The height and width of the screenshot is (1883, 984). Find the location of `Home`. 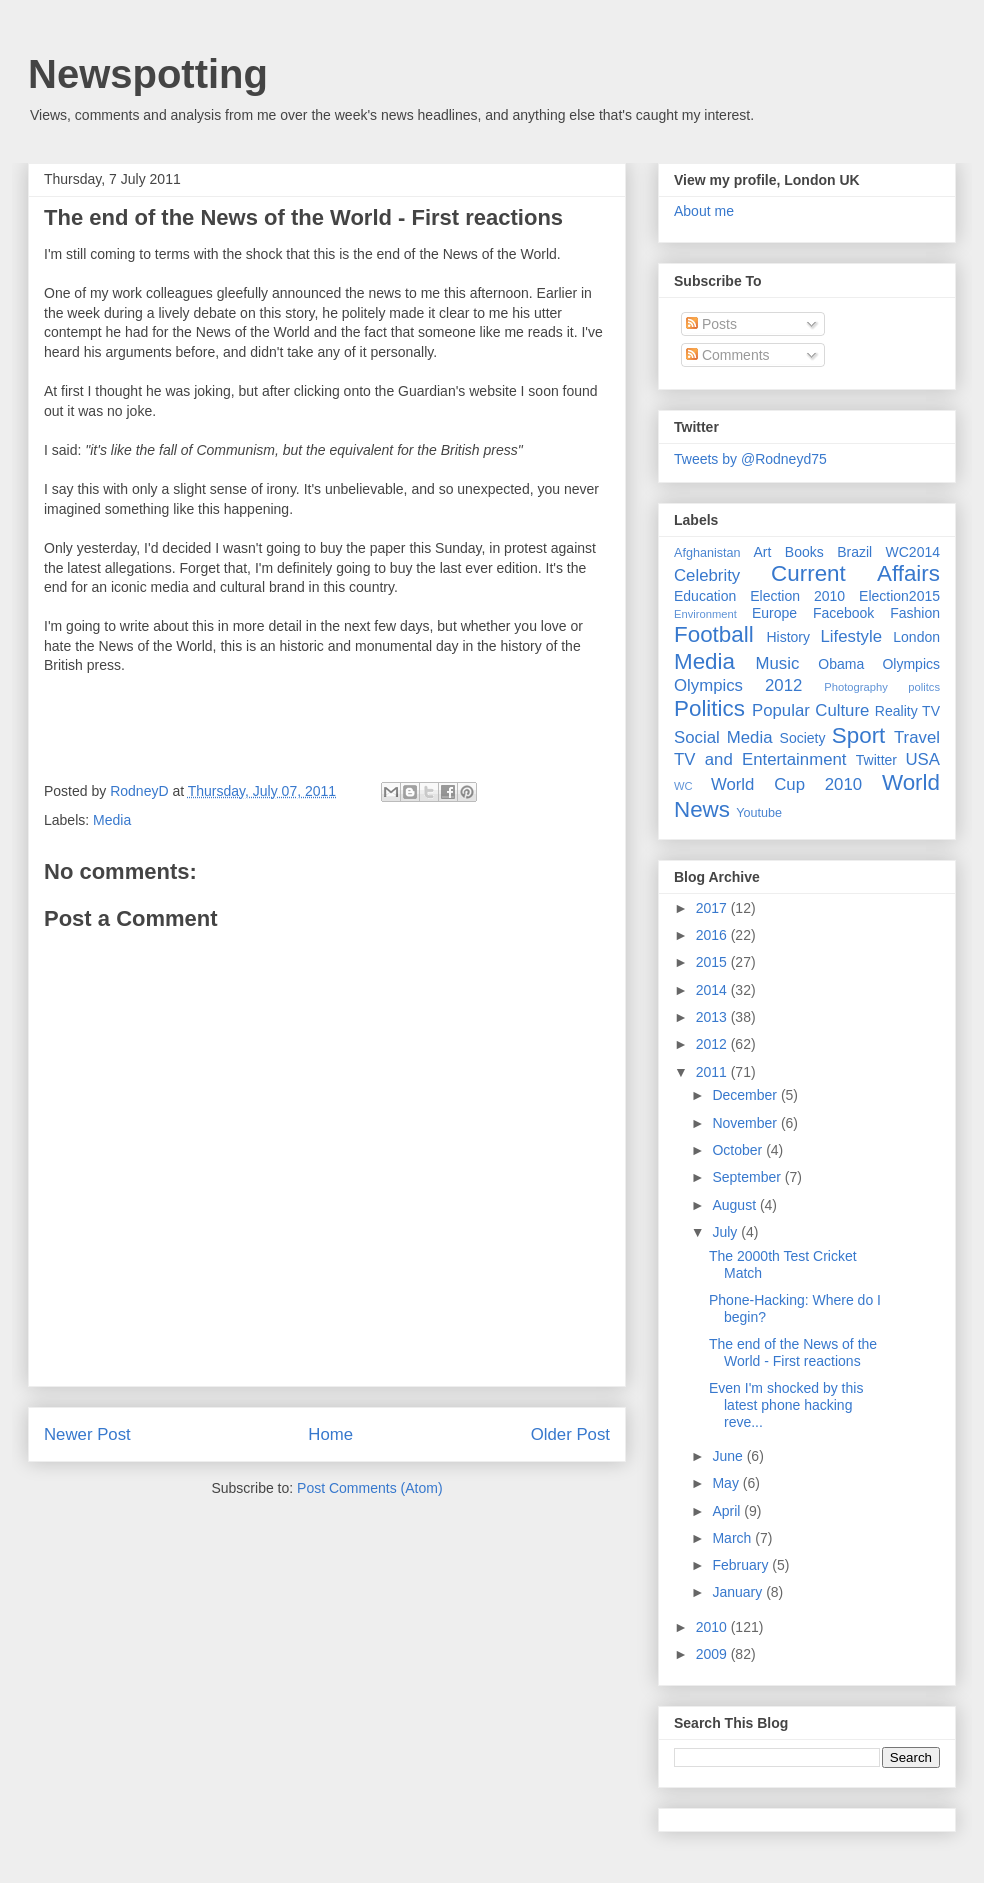

Home is located at coordinates (330, 1434).